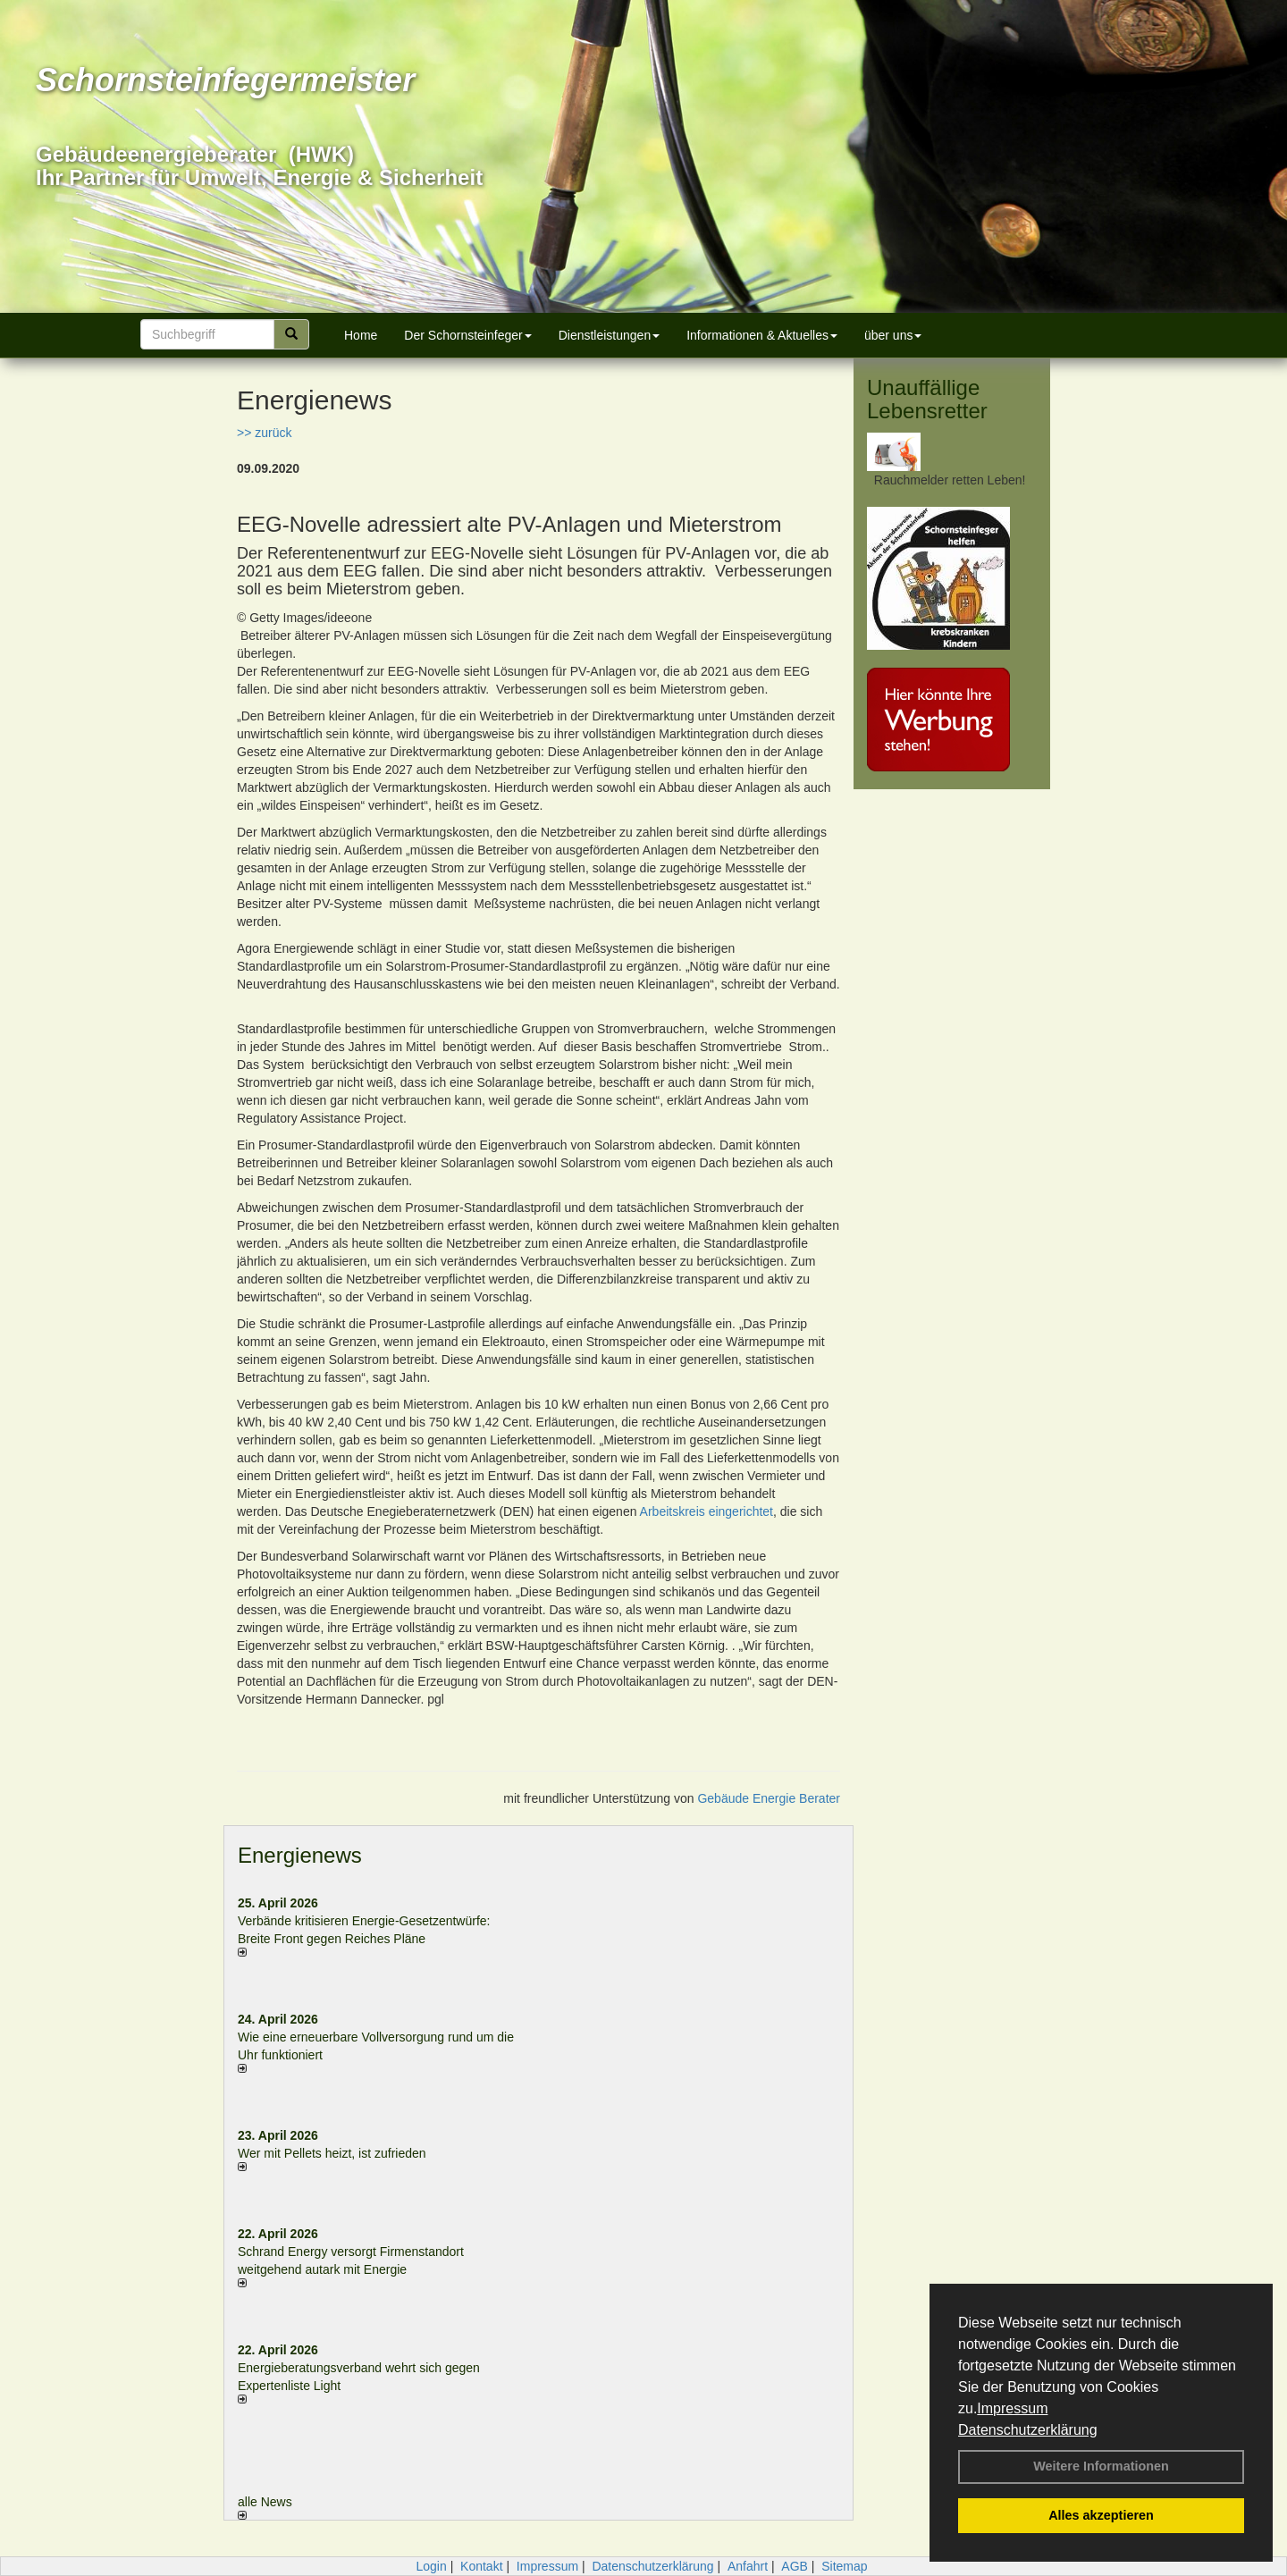 The width and height of the screenshot is (1287, 2576). Describe the element at coordinates (609, 335) in the screenshot. I see `Dienstleistungen` at that location.